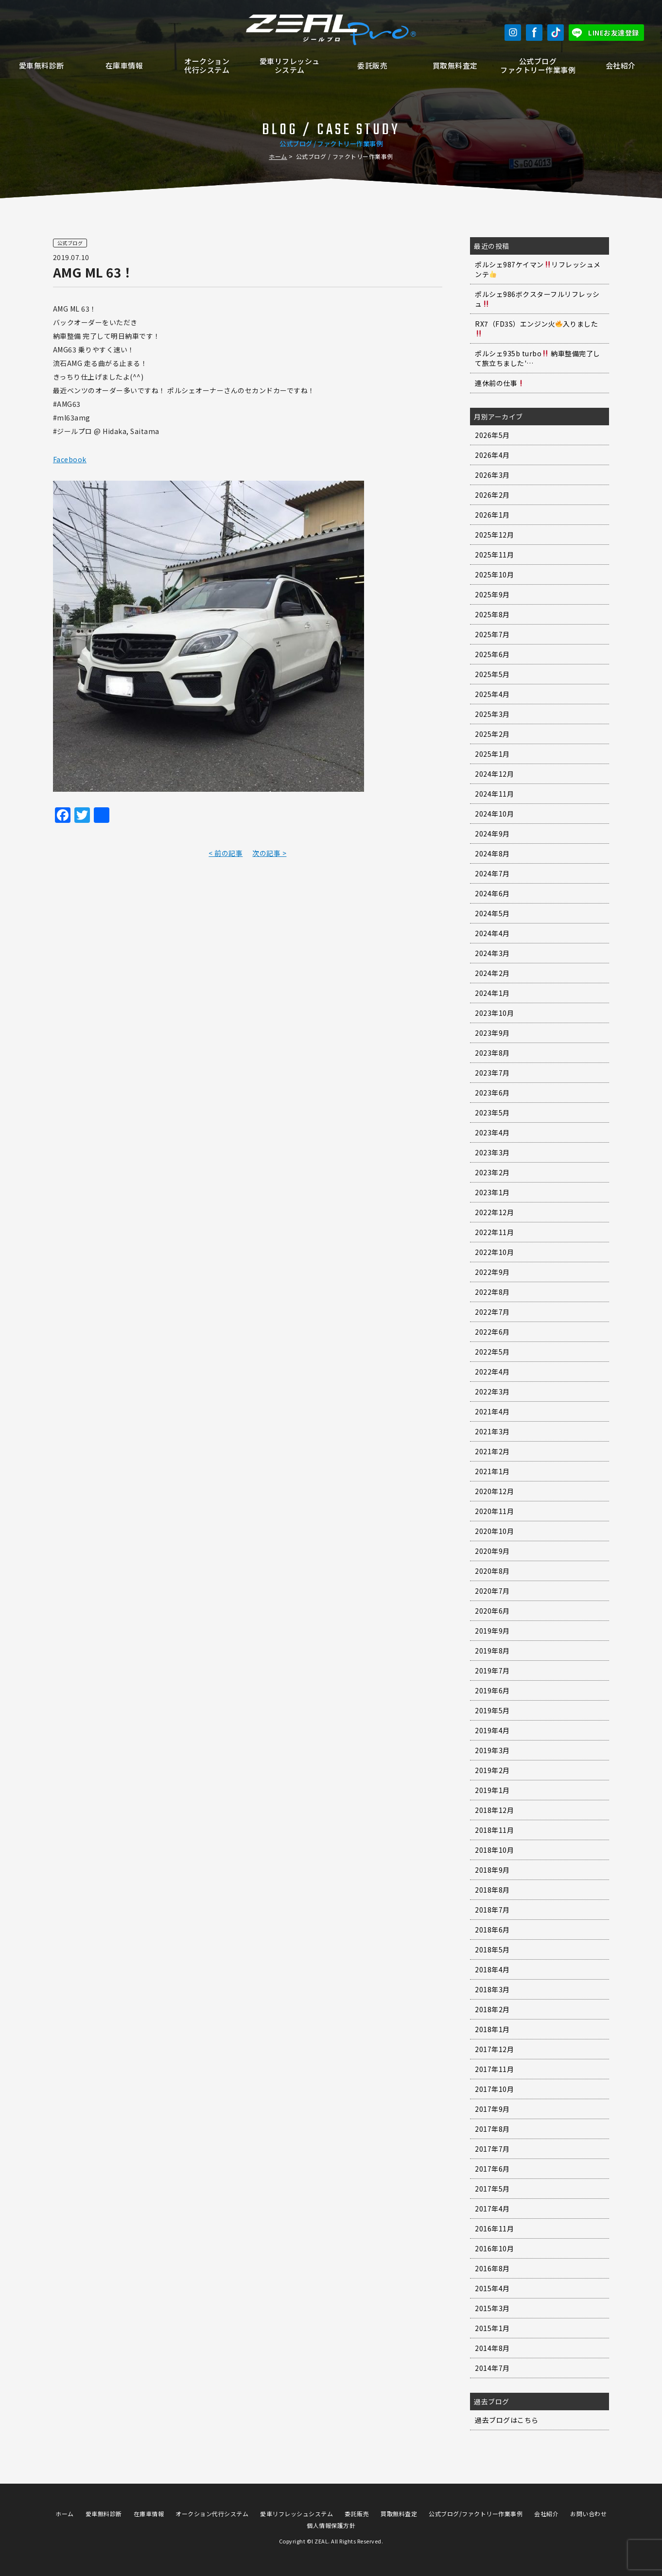 The height and width of the screenshot is (2576, 662). I want to click on 2019年5月, so click(492, 1710).